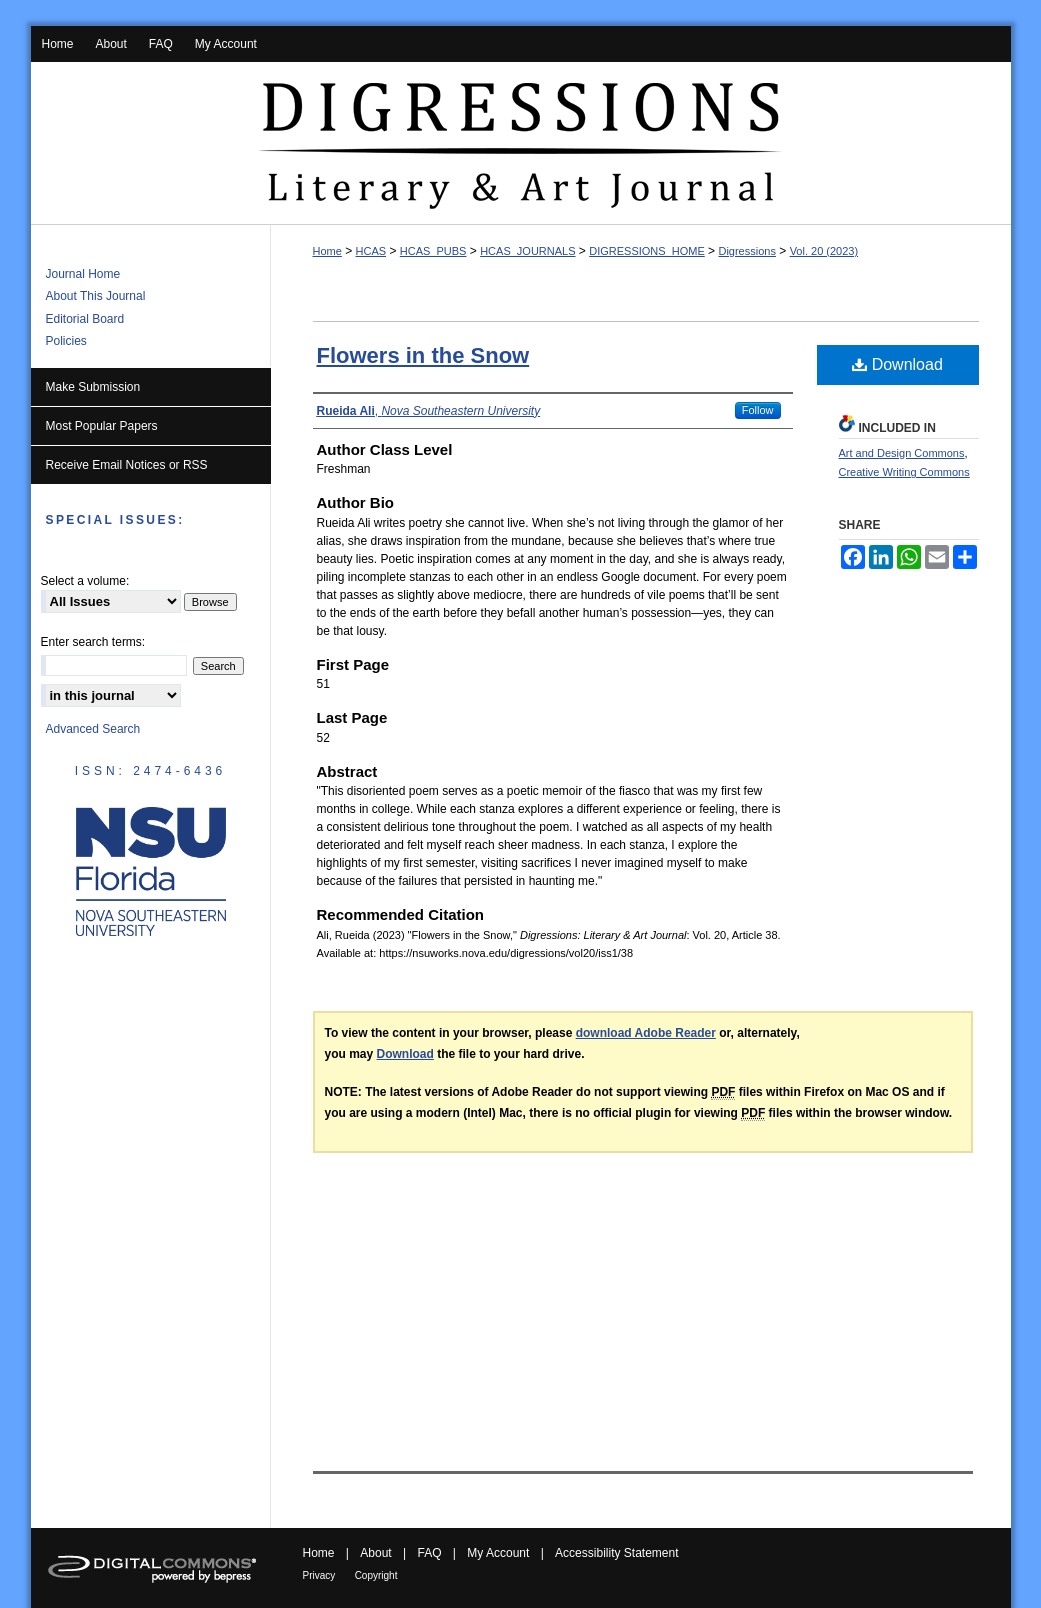 The width and height of the screenshot is (1041, 1608). I want to click on Journal Home, so click(83, 274).